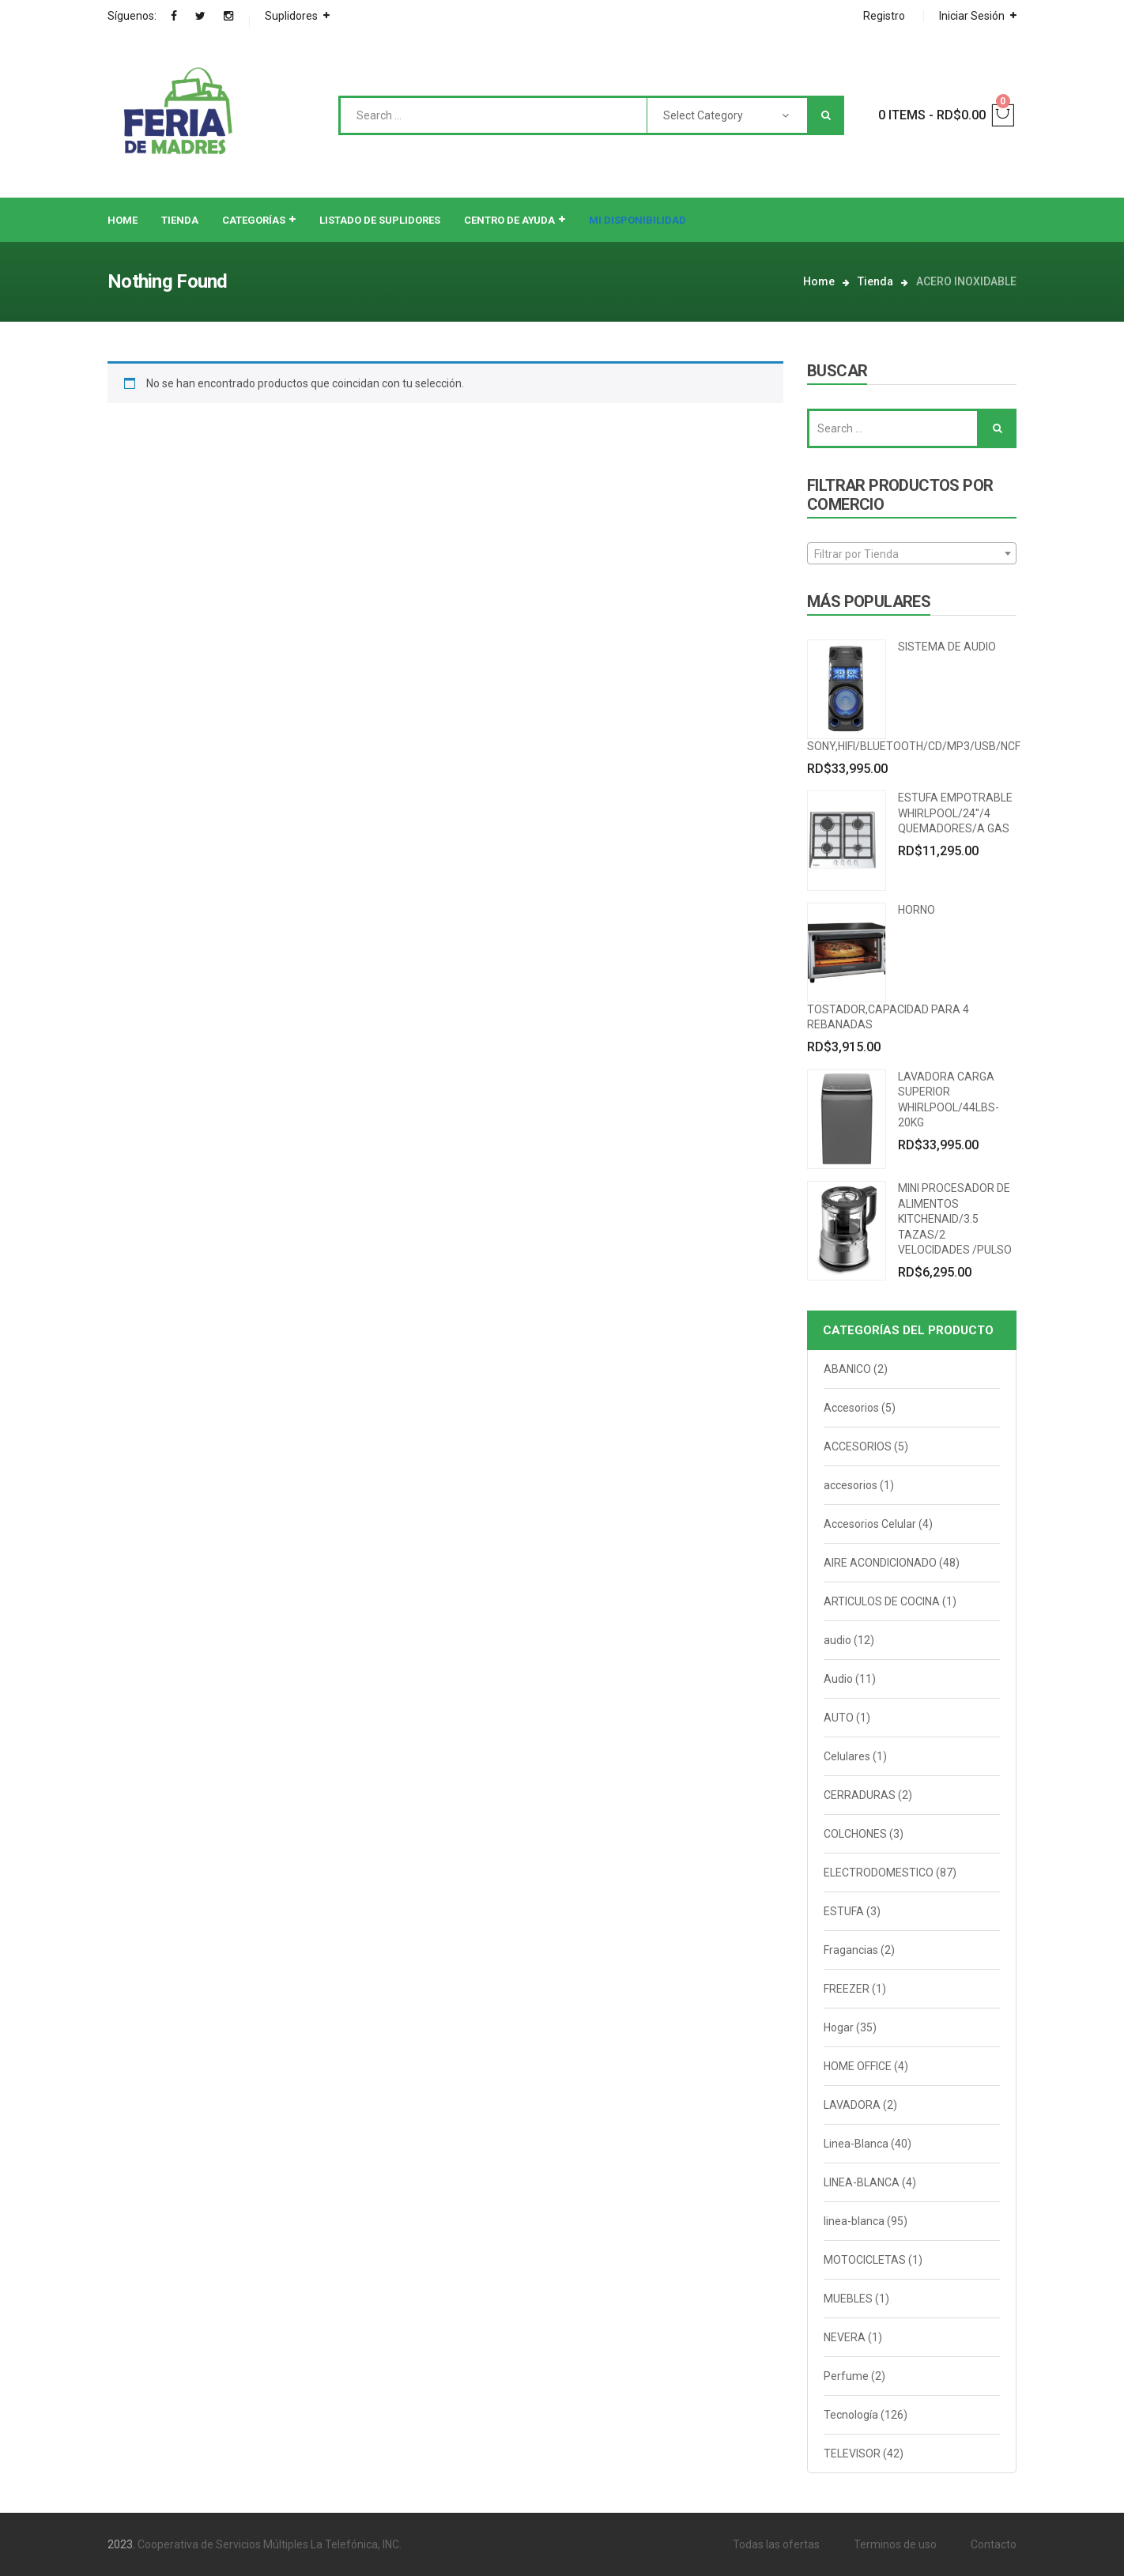  Describe the element at coordinates (847, 1369) in the screenshot. I see `ABANICO` at that location.